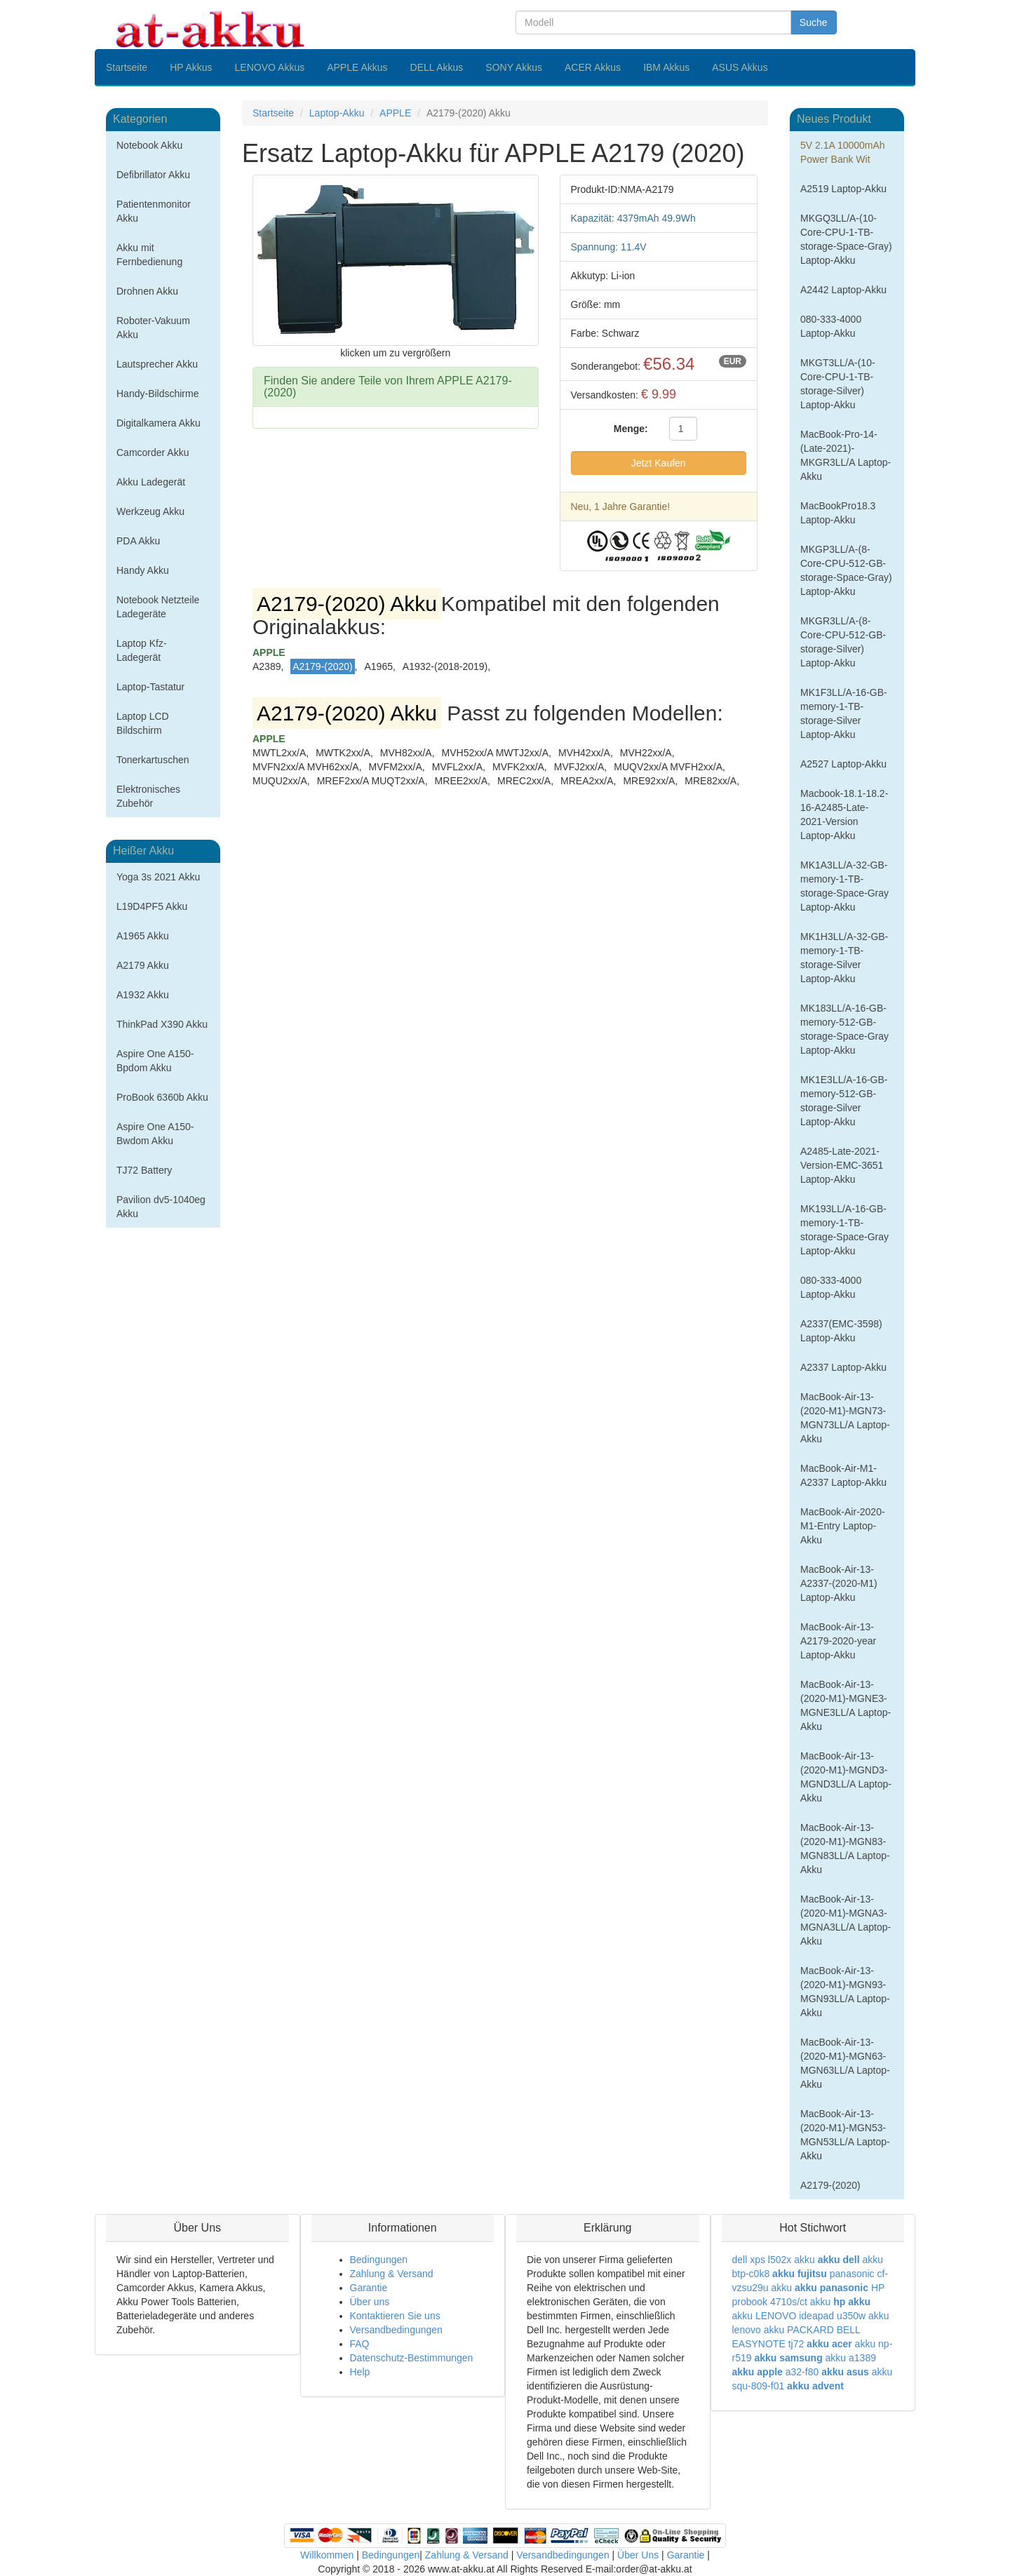 Image resolution: width=1010 pixels, height=2576 pixels. What do you see at coordinates (842, 152) in the screenshot?
I see `5V 2.1A 10000mAh Power Bank Wit` at bounding box center [842, 152].